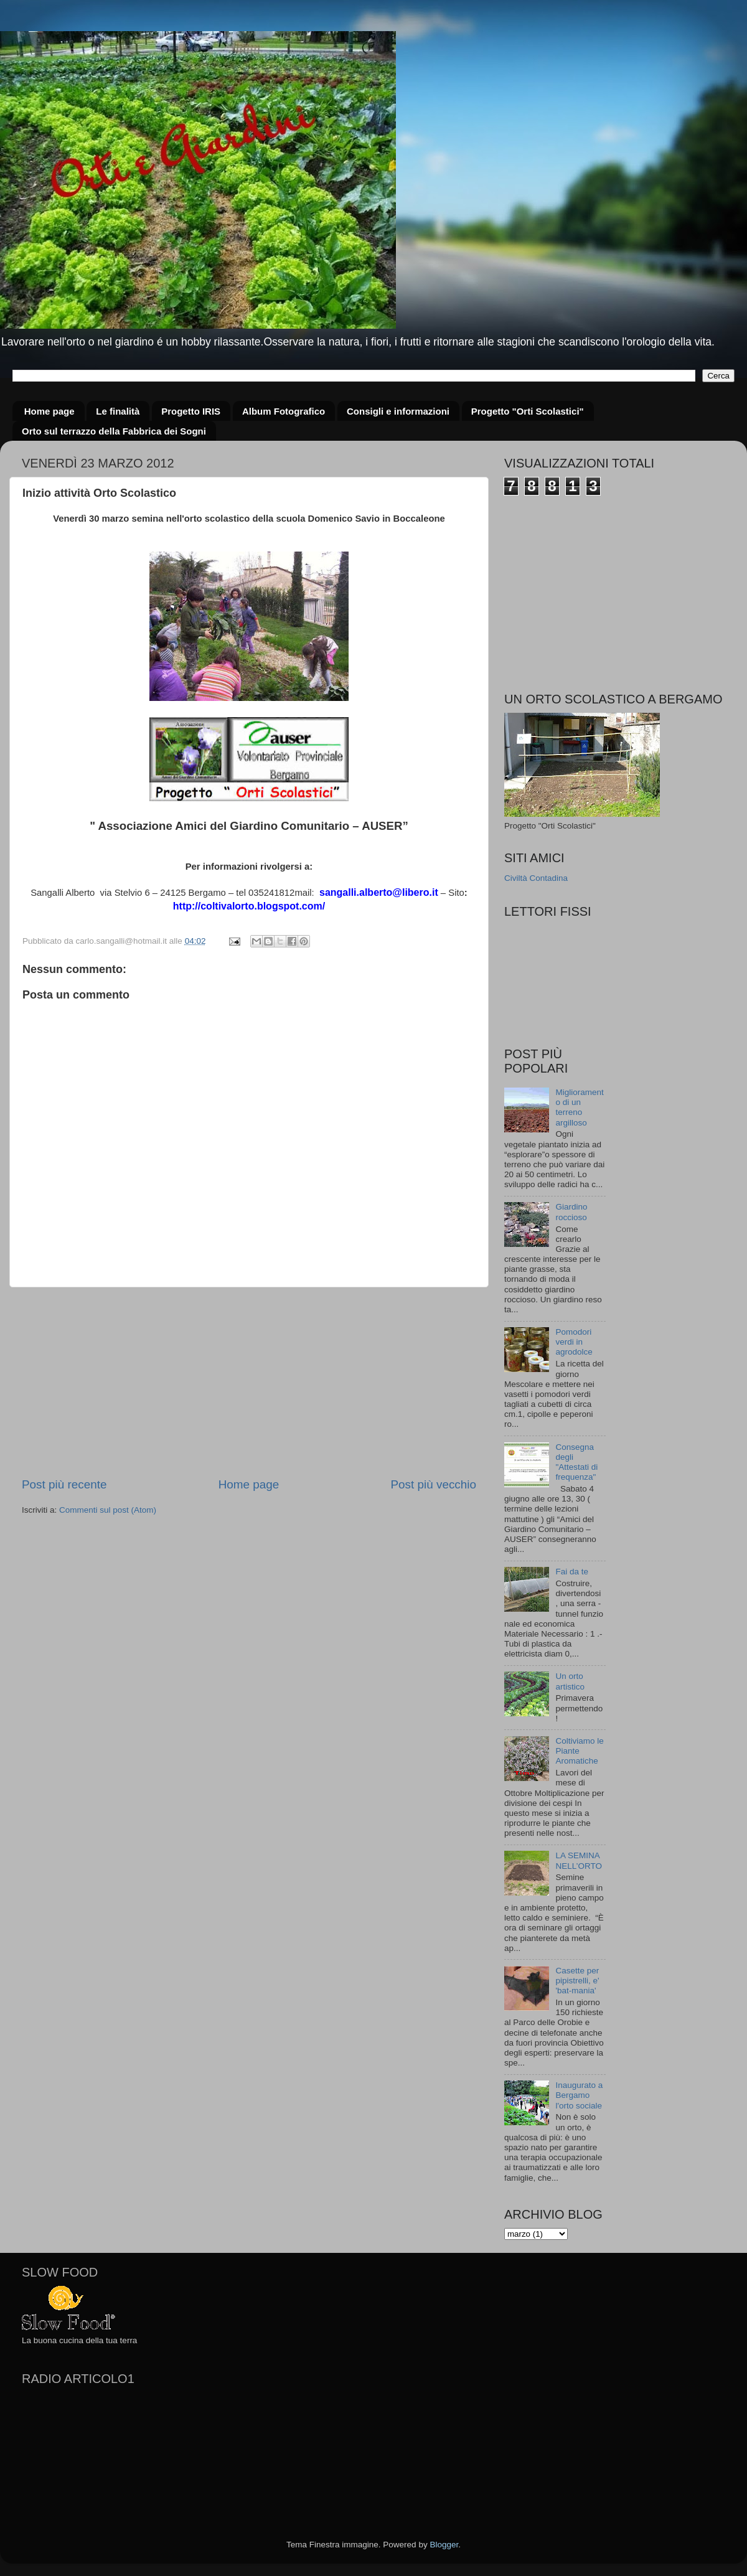  I want to click on Civiltà Contadina, so click(536, 878).